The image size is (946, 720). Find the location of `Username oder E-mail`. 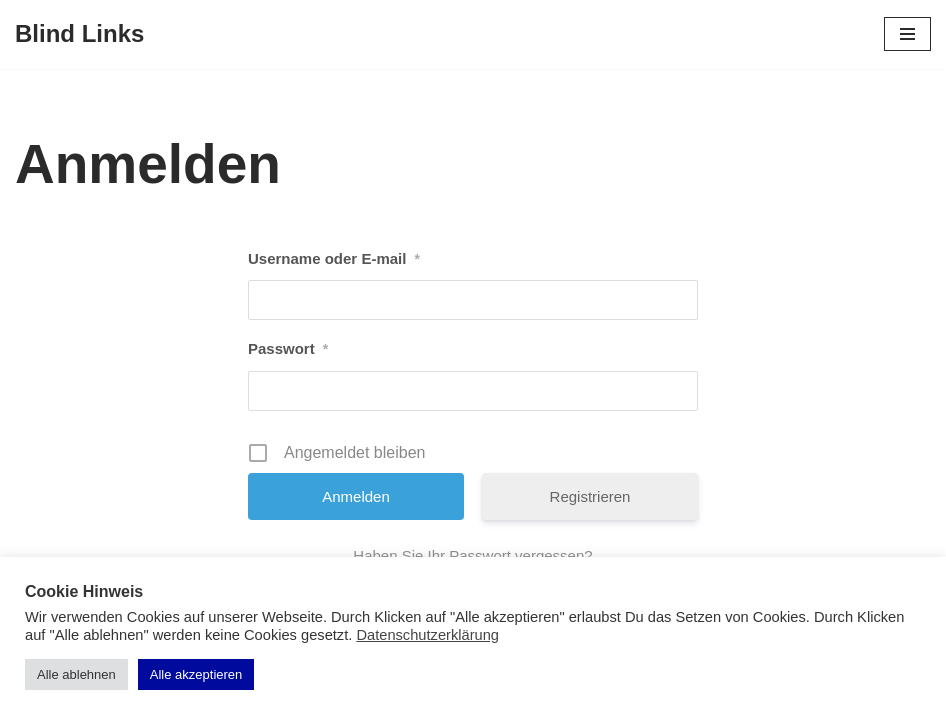

Username oder E-mail is located at coordinates (334, 259).